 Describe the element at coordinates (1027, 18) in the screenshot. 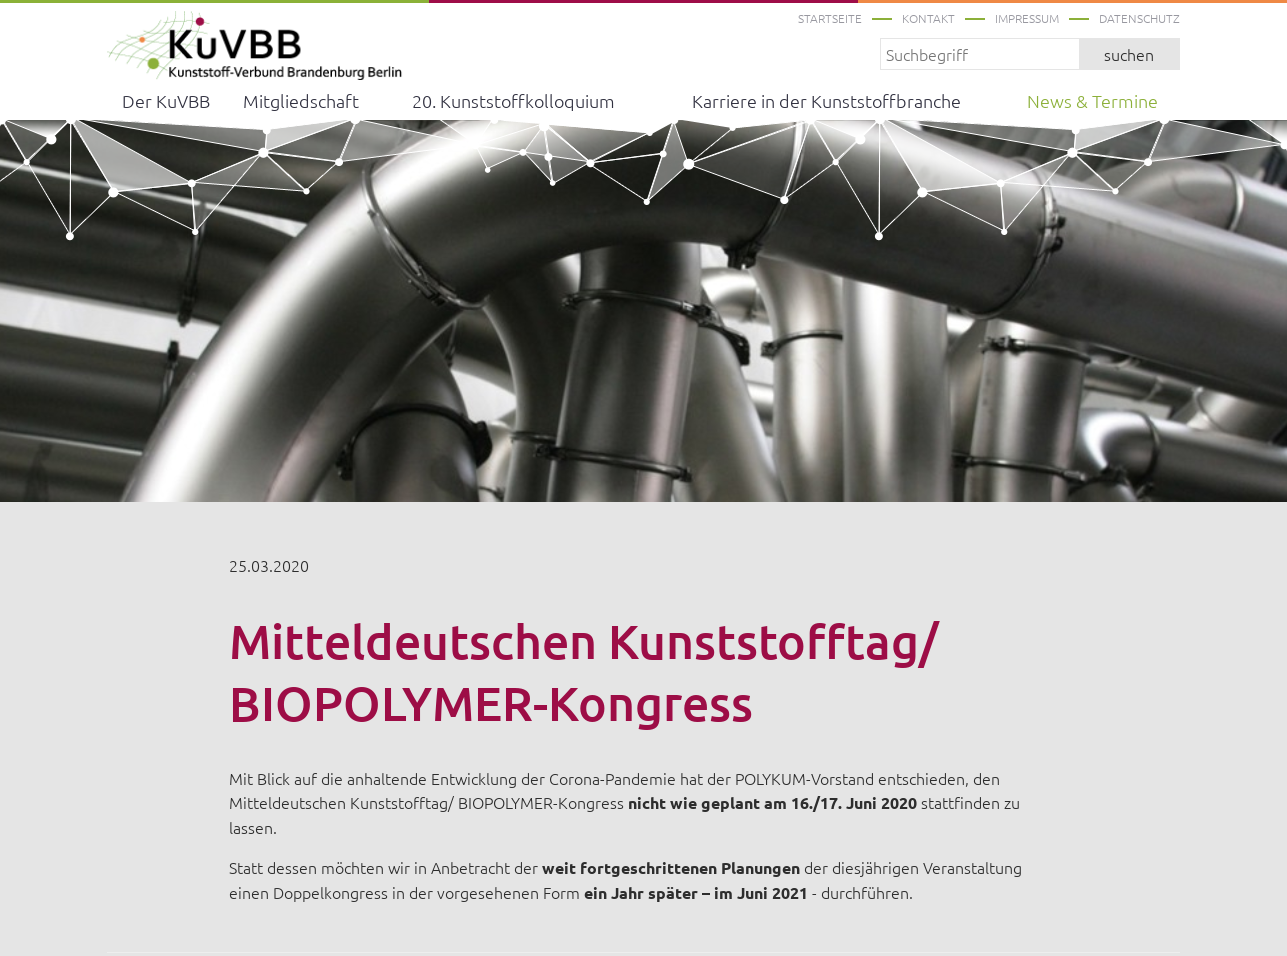

I see `Impressum` at that location.